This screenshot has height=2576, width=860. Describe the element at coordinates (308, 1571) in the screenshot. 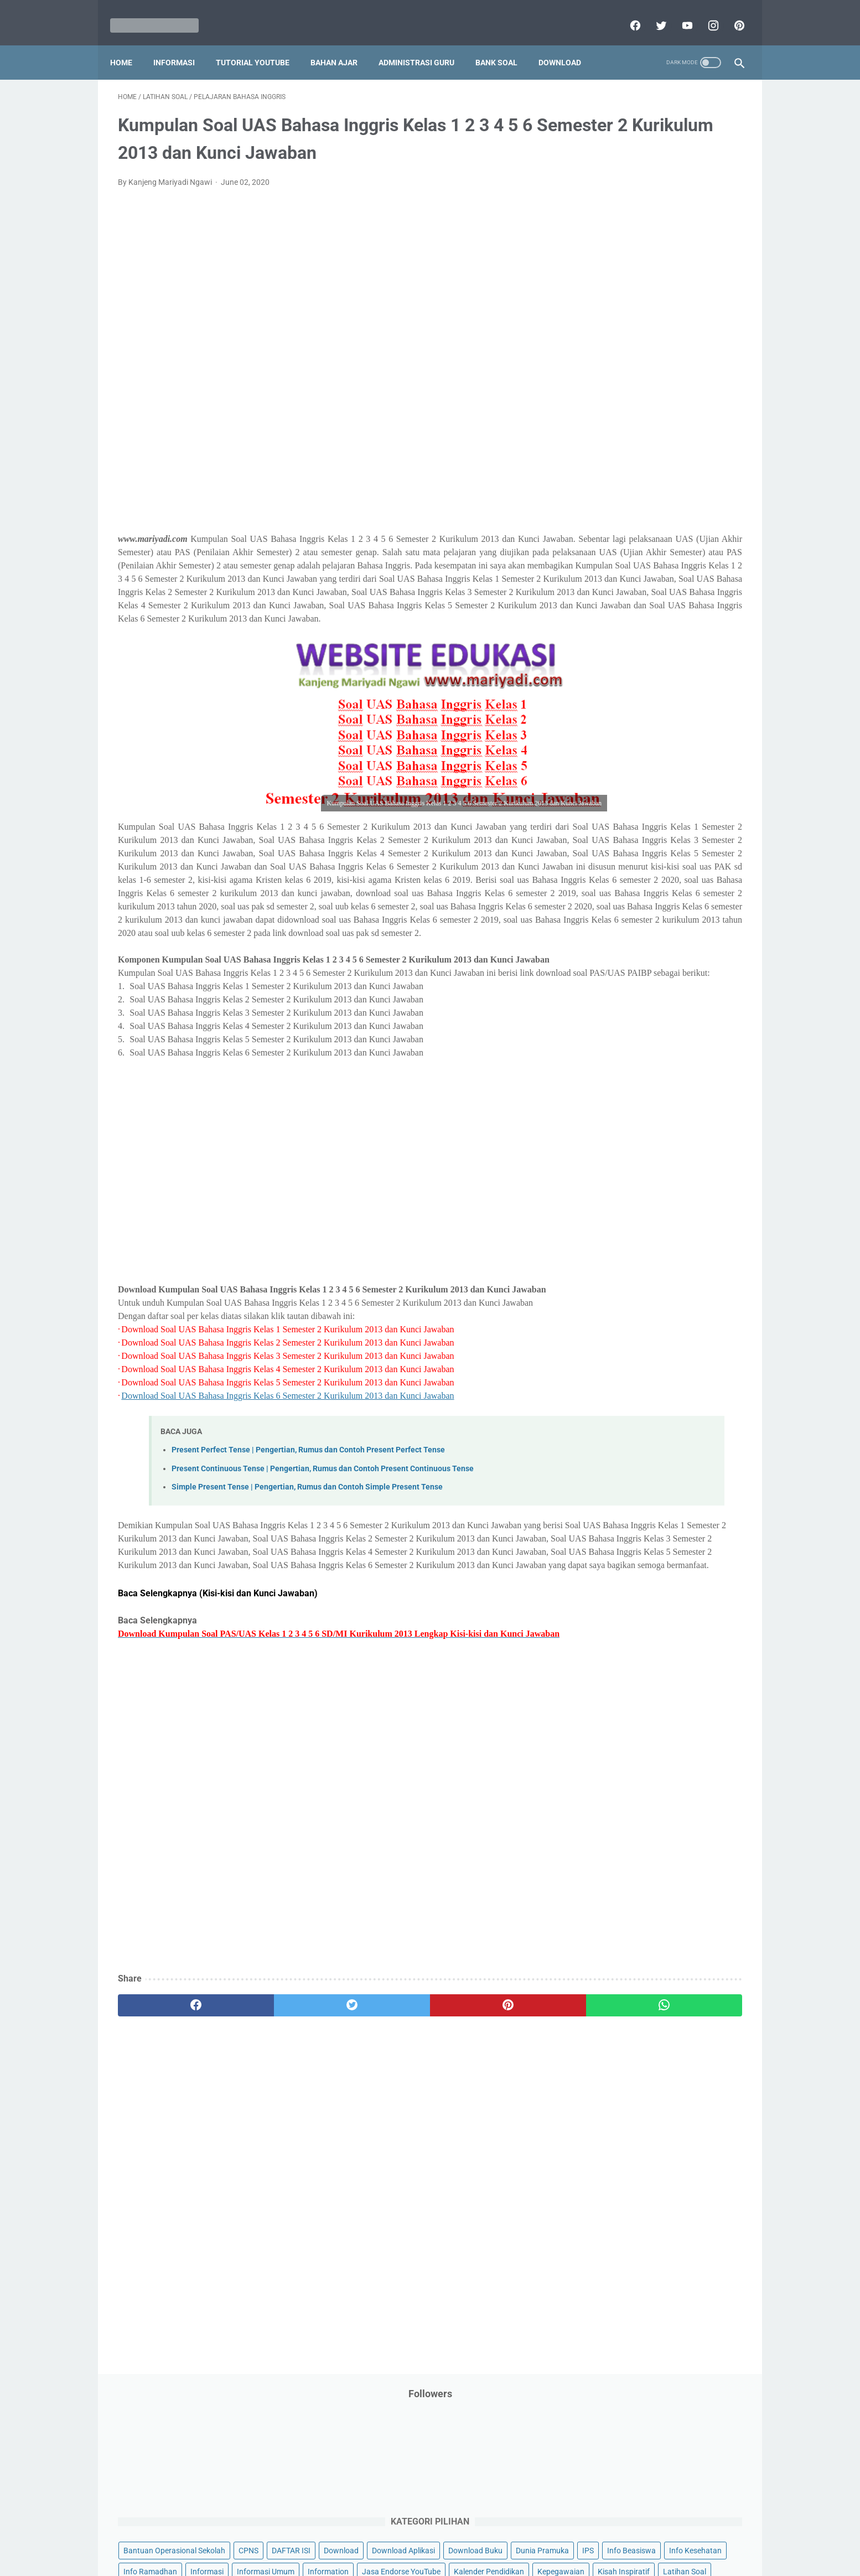

I see `Present Perfect Tense | Pengertian, Rumus dan Contoh Present Perfect Tense` at that location.